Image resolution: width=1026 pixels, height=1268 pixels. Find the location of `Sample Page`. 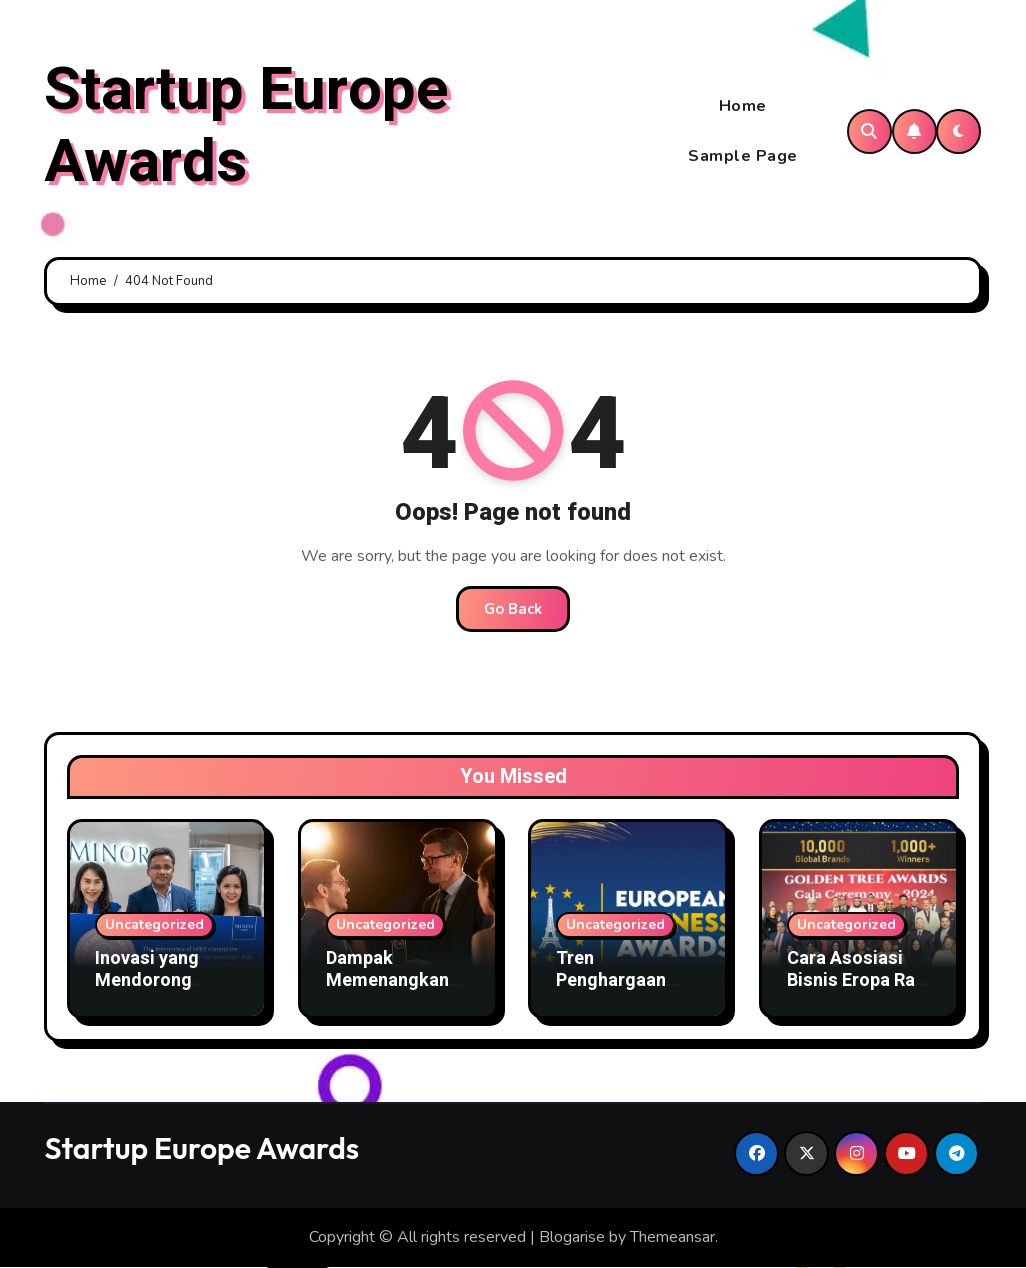

Sample Page is located at coordinates (743, 157).